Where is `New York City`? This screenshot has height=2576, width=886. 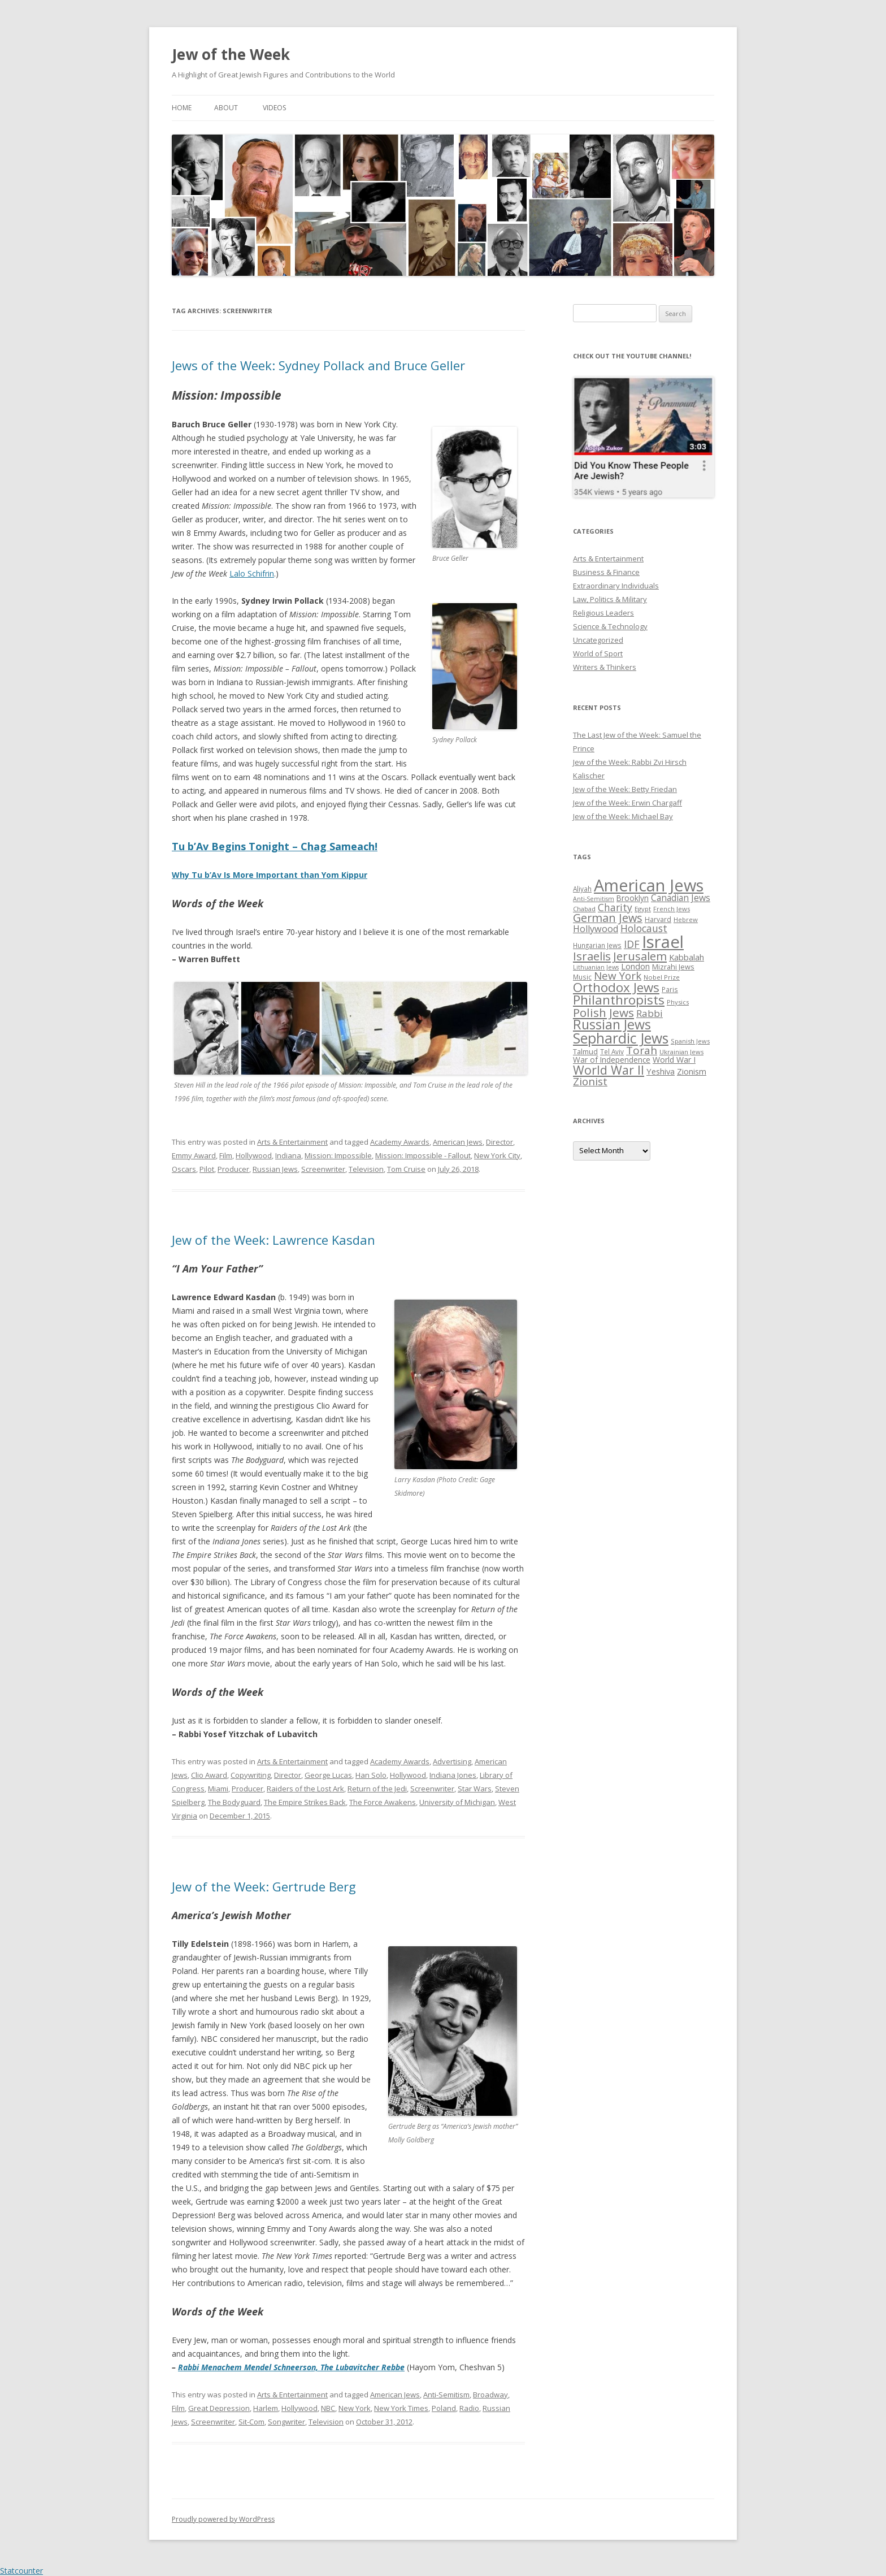 New York City is located at coordinates (497, 1155).